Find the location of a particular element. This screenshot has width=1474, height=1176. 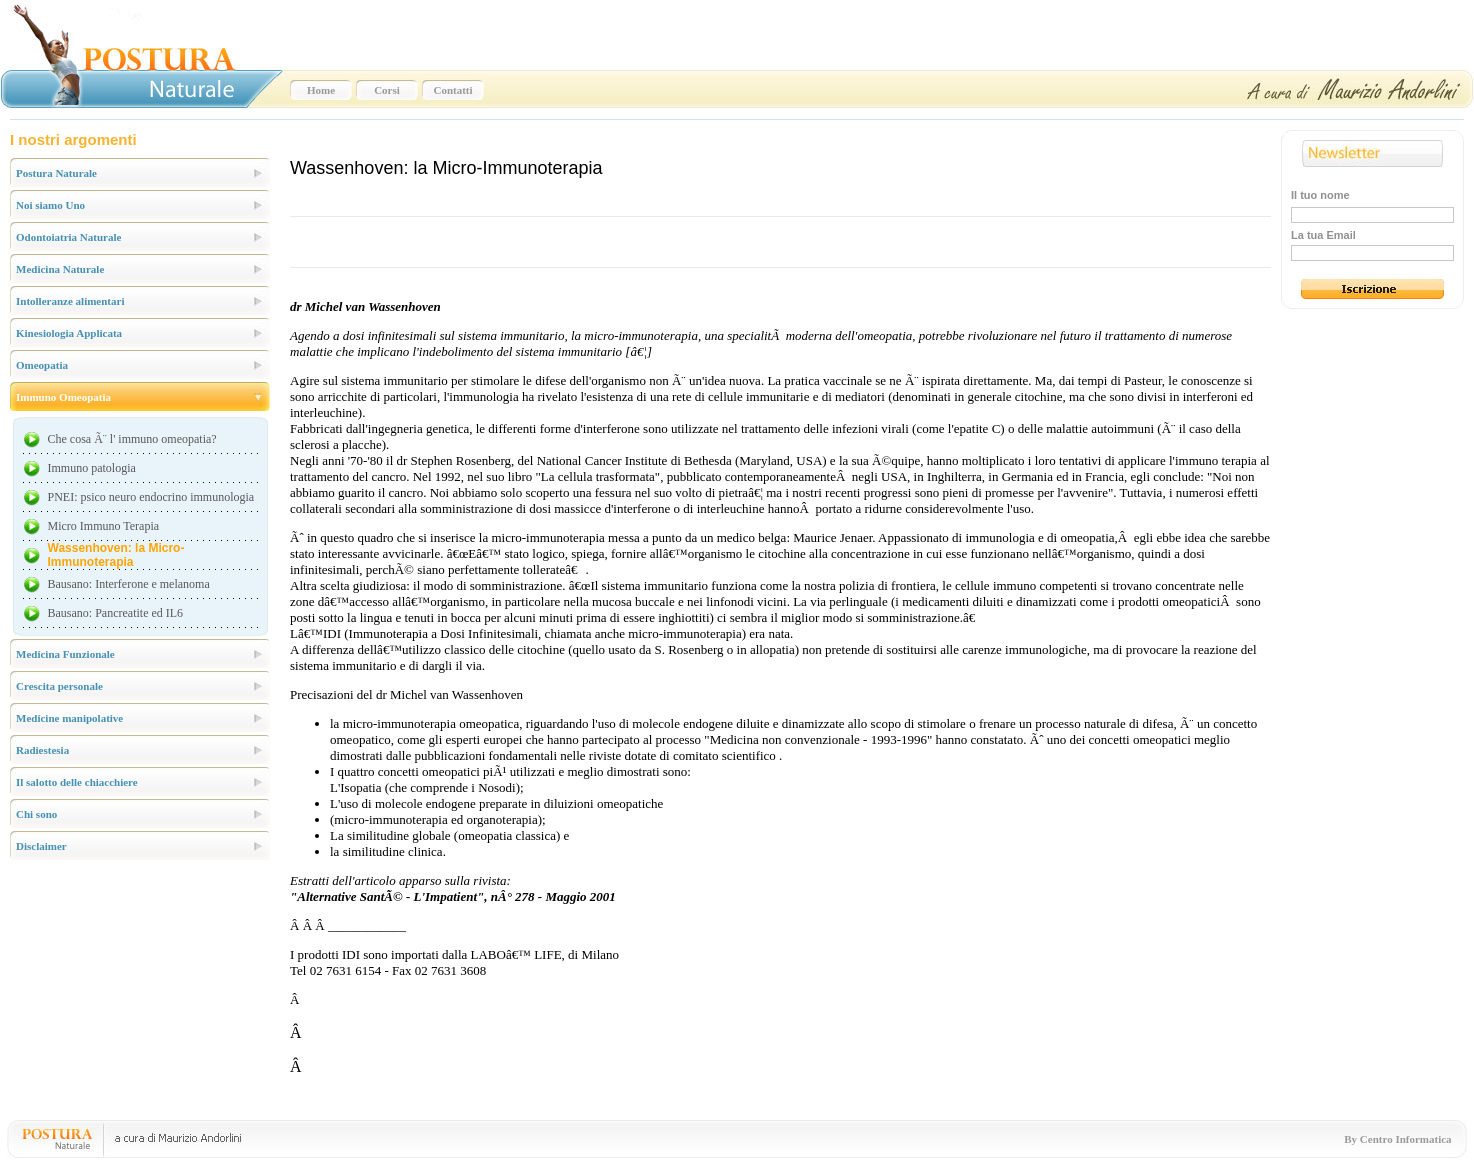

Noi siamo Uno is located at coordinates (50, 205).